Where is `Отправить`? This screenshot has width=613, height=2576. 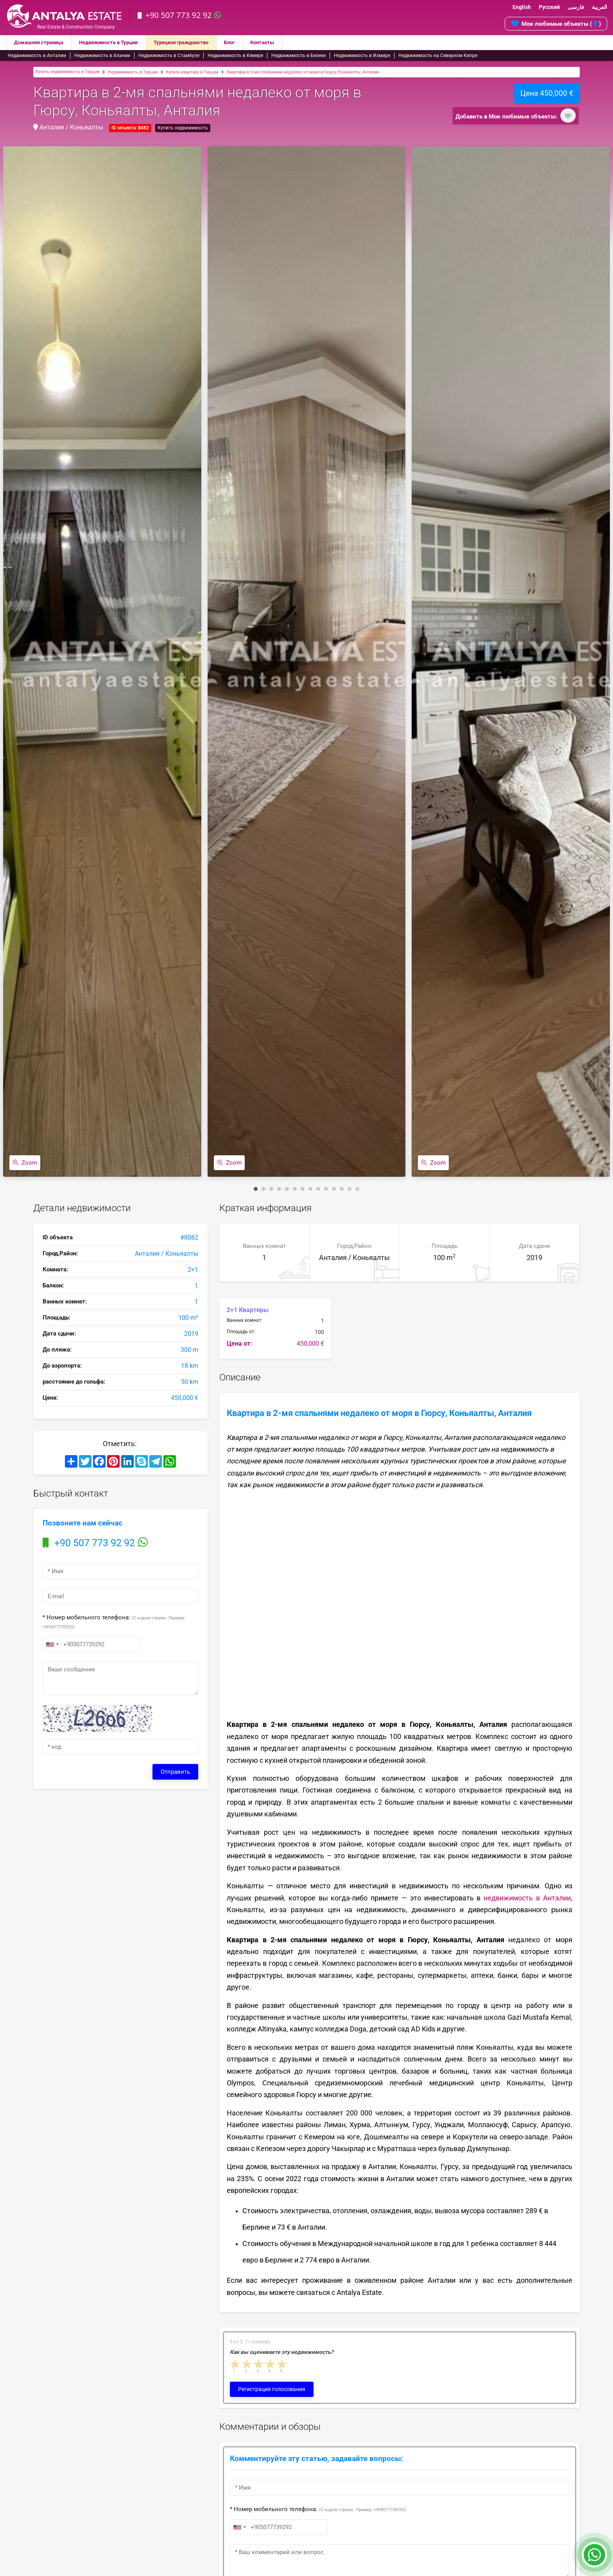
Отправить is located at coordinates (175, 1771).